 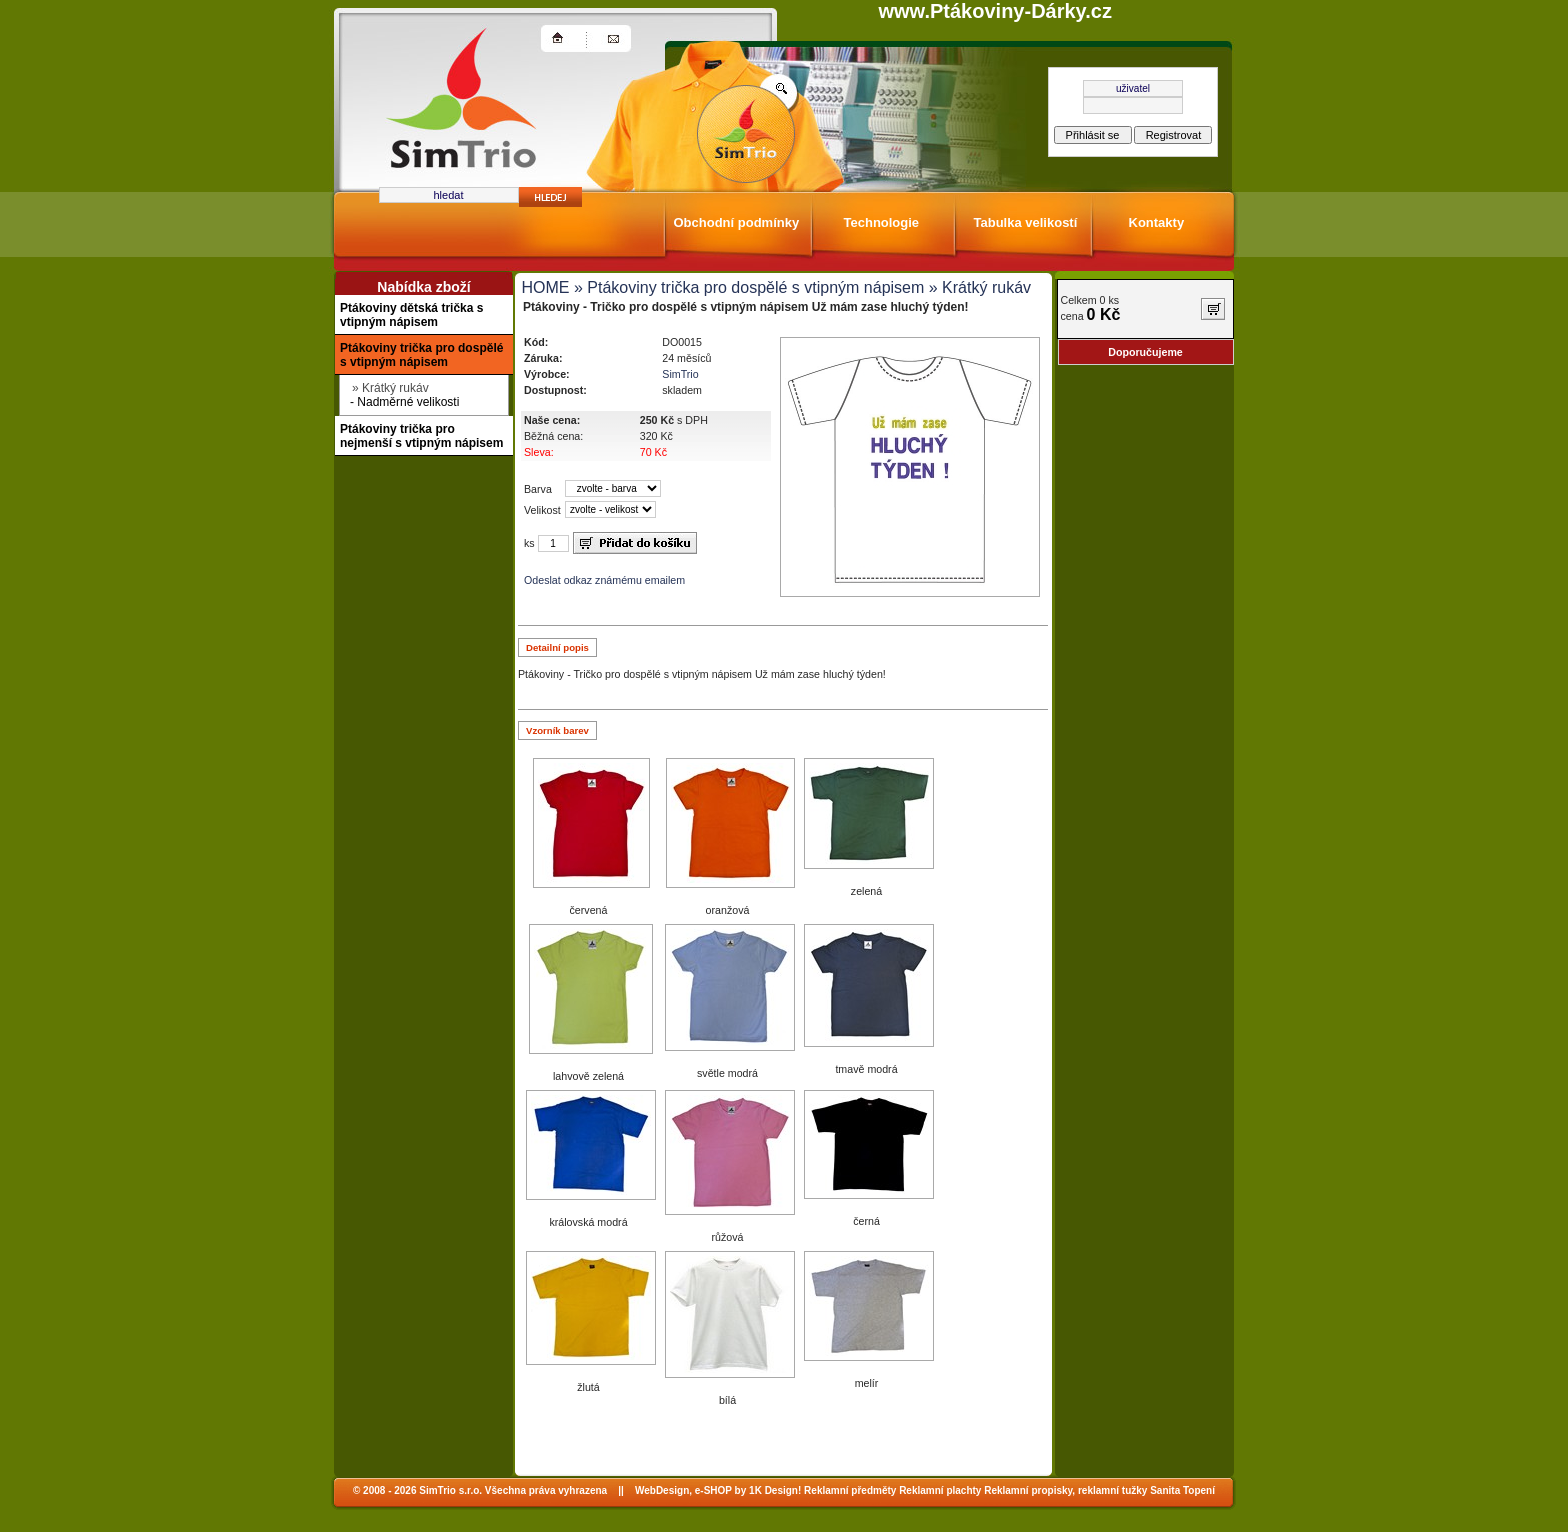 I want to click on Sanita Topení, so click(x=1182, y=1490).